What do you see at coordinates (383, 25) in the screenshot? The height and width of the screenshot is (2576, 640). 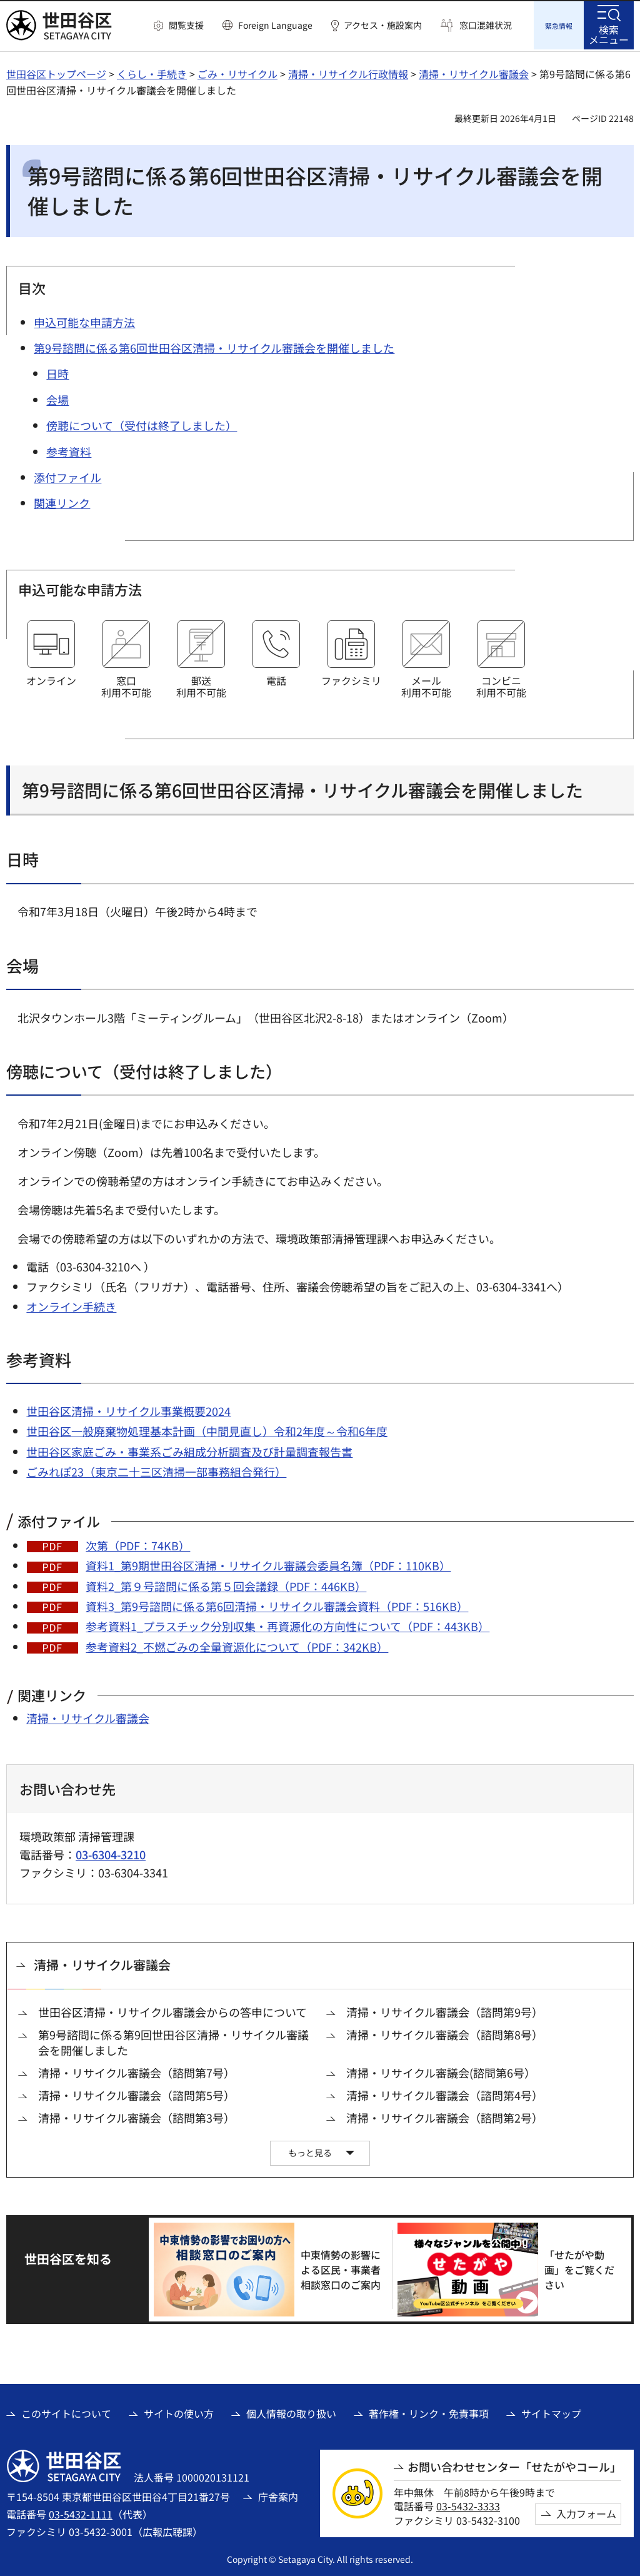 I see `アクセス・施設案内` at bounding box center [383, 25].